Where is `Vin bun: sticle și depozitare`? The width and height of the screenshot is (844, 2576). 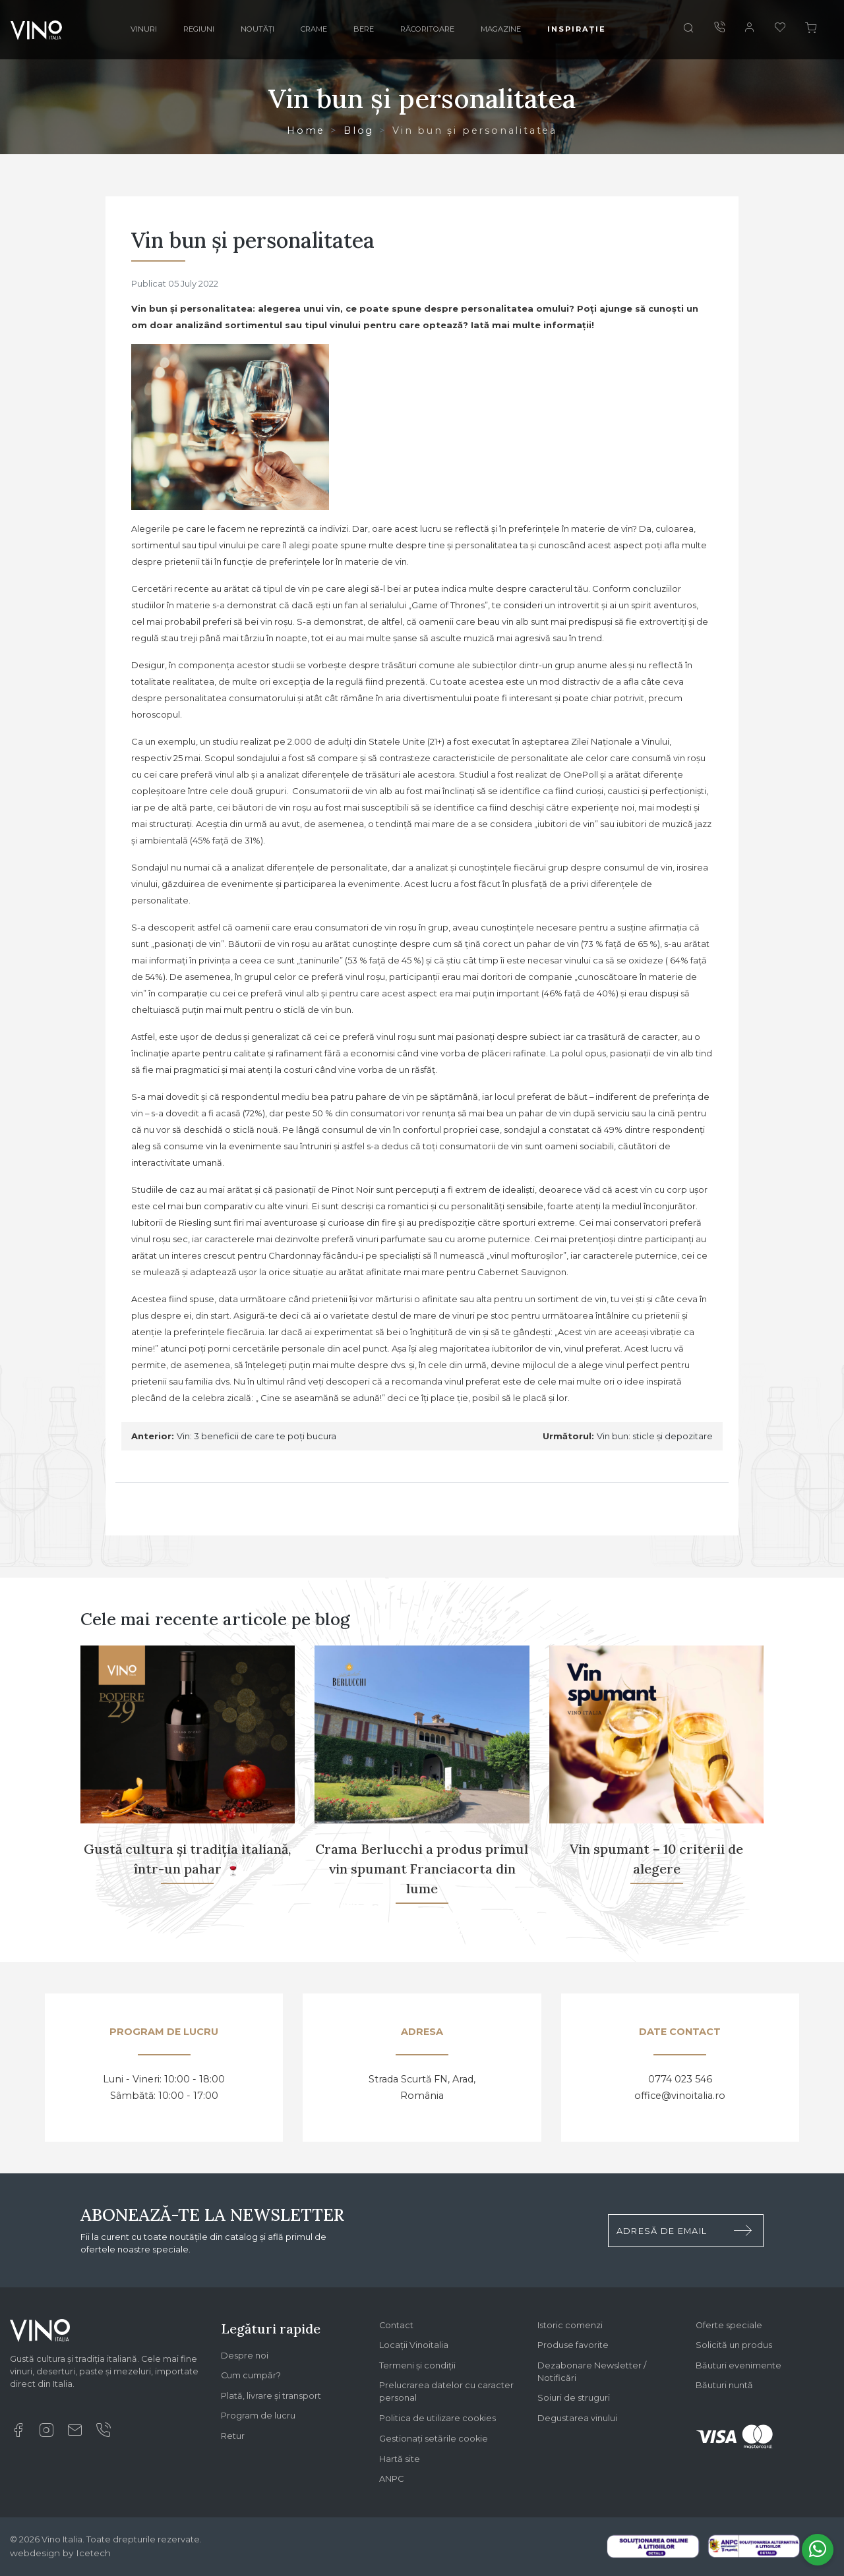 Vin bun: sticle și depozitare is located at coordinates (655, 1436).